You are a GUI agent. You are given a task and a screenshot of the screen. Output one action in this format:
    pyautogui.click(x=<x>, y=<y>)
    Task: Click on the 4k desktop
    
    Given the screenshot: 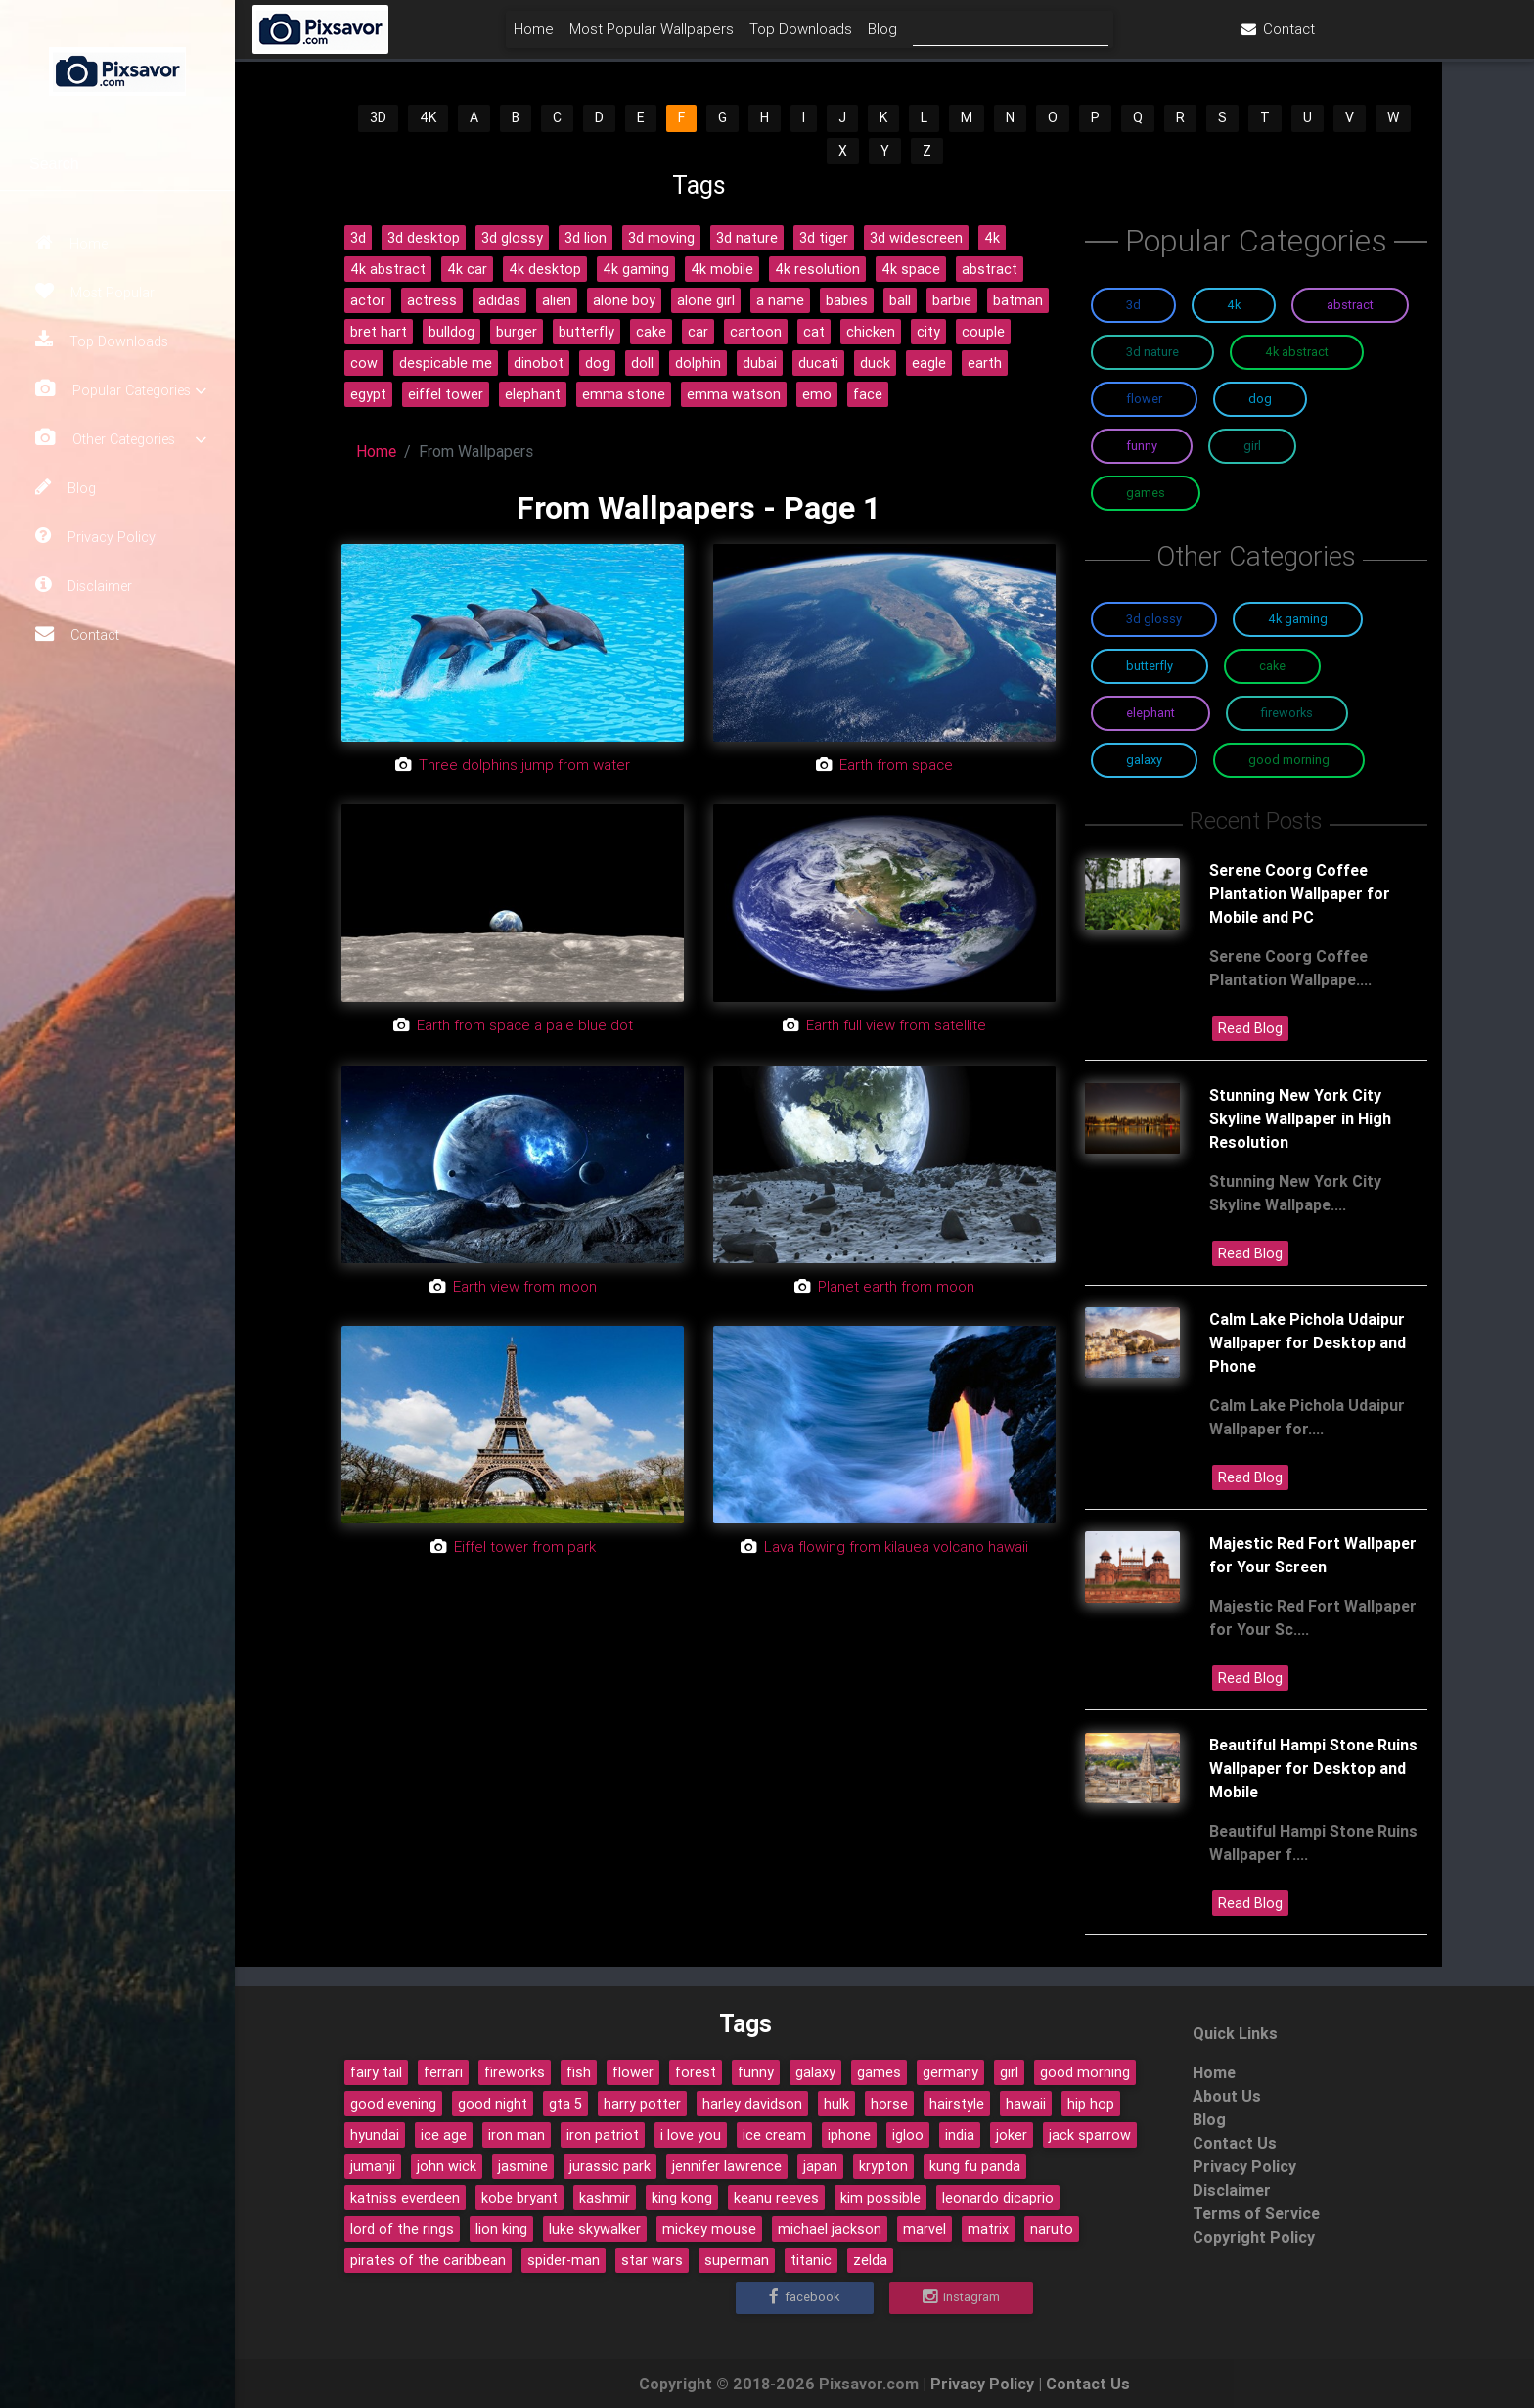 What is the action you would take?
    pyautogui.click(x=545, y=269)
    